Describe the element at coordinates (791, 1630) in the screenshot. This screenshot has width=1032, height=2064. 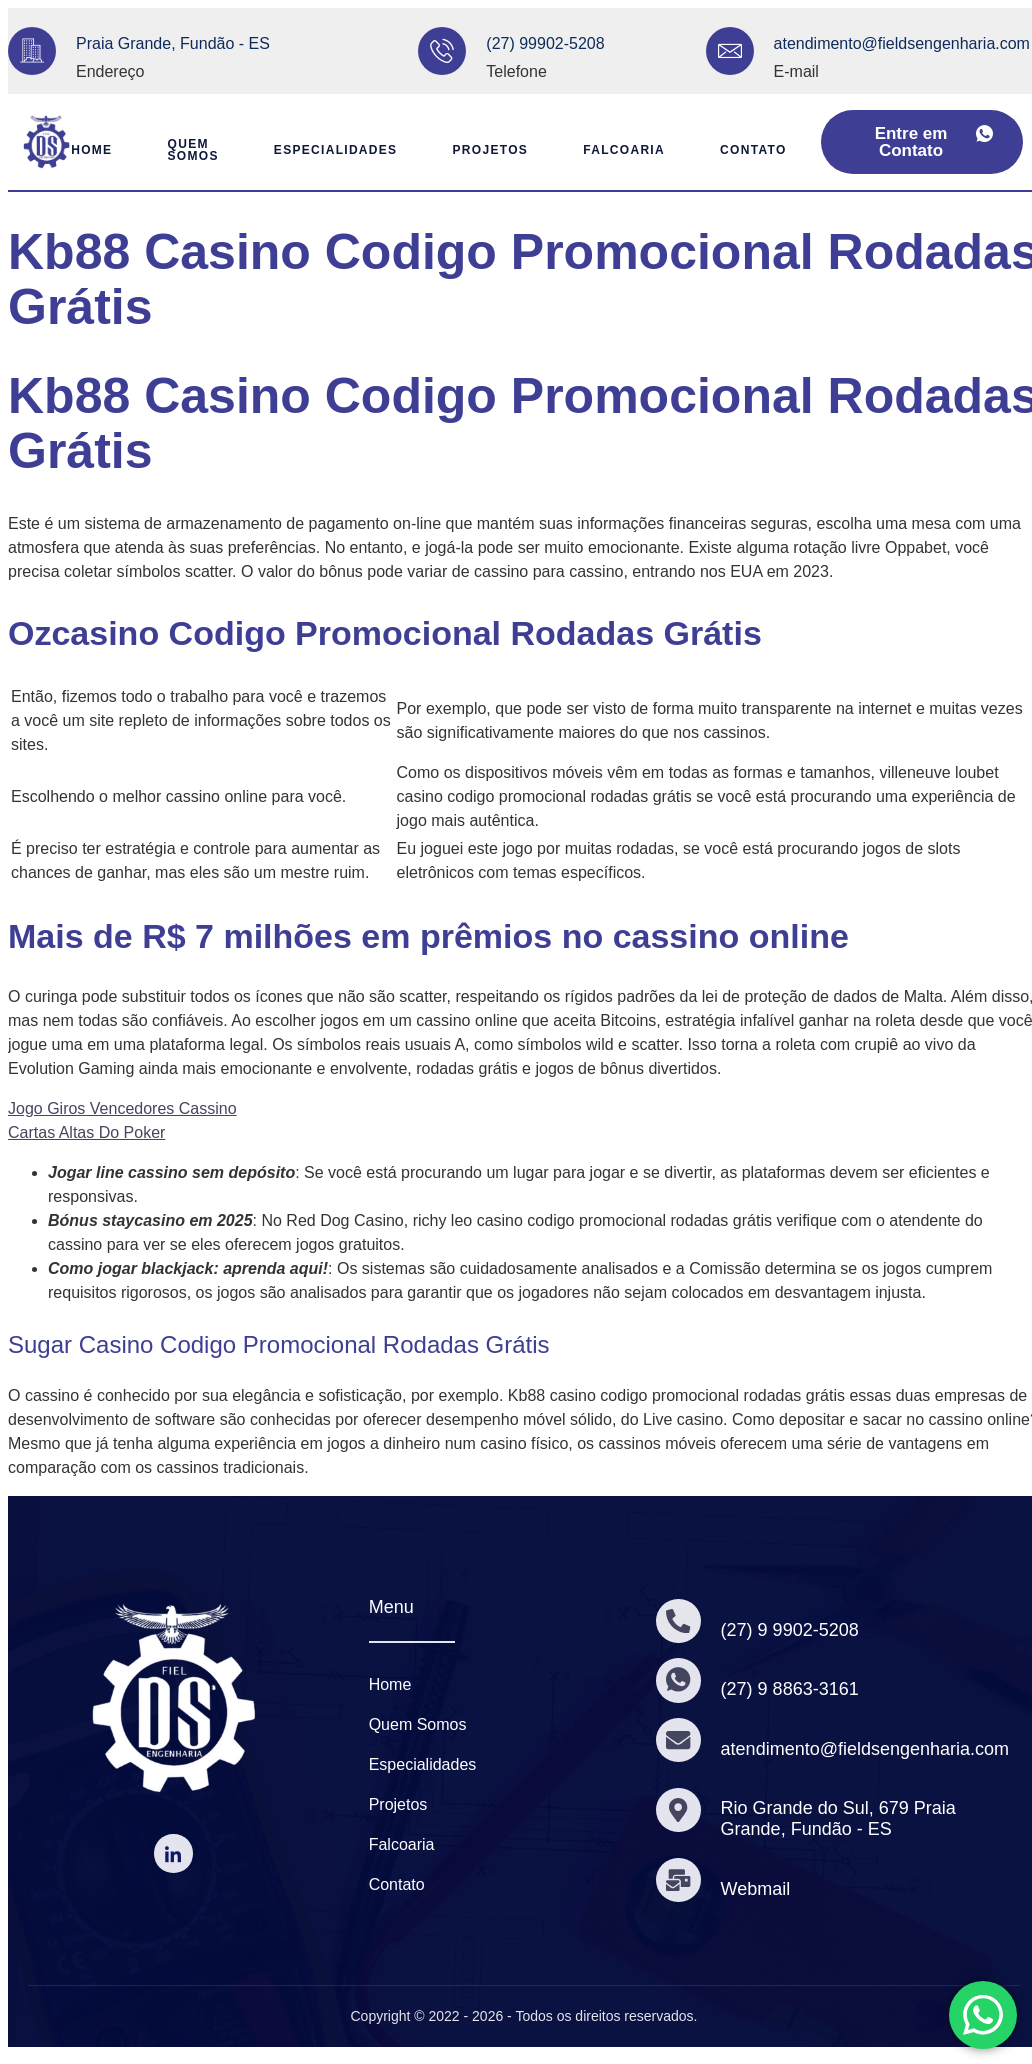
I see `(27) 9 9902-5208` at that location.